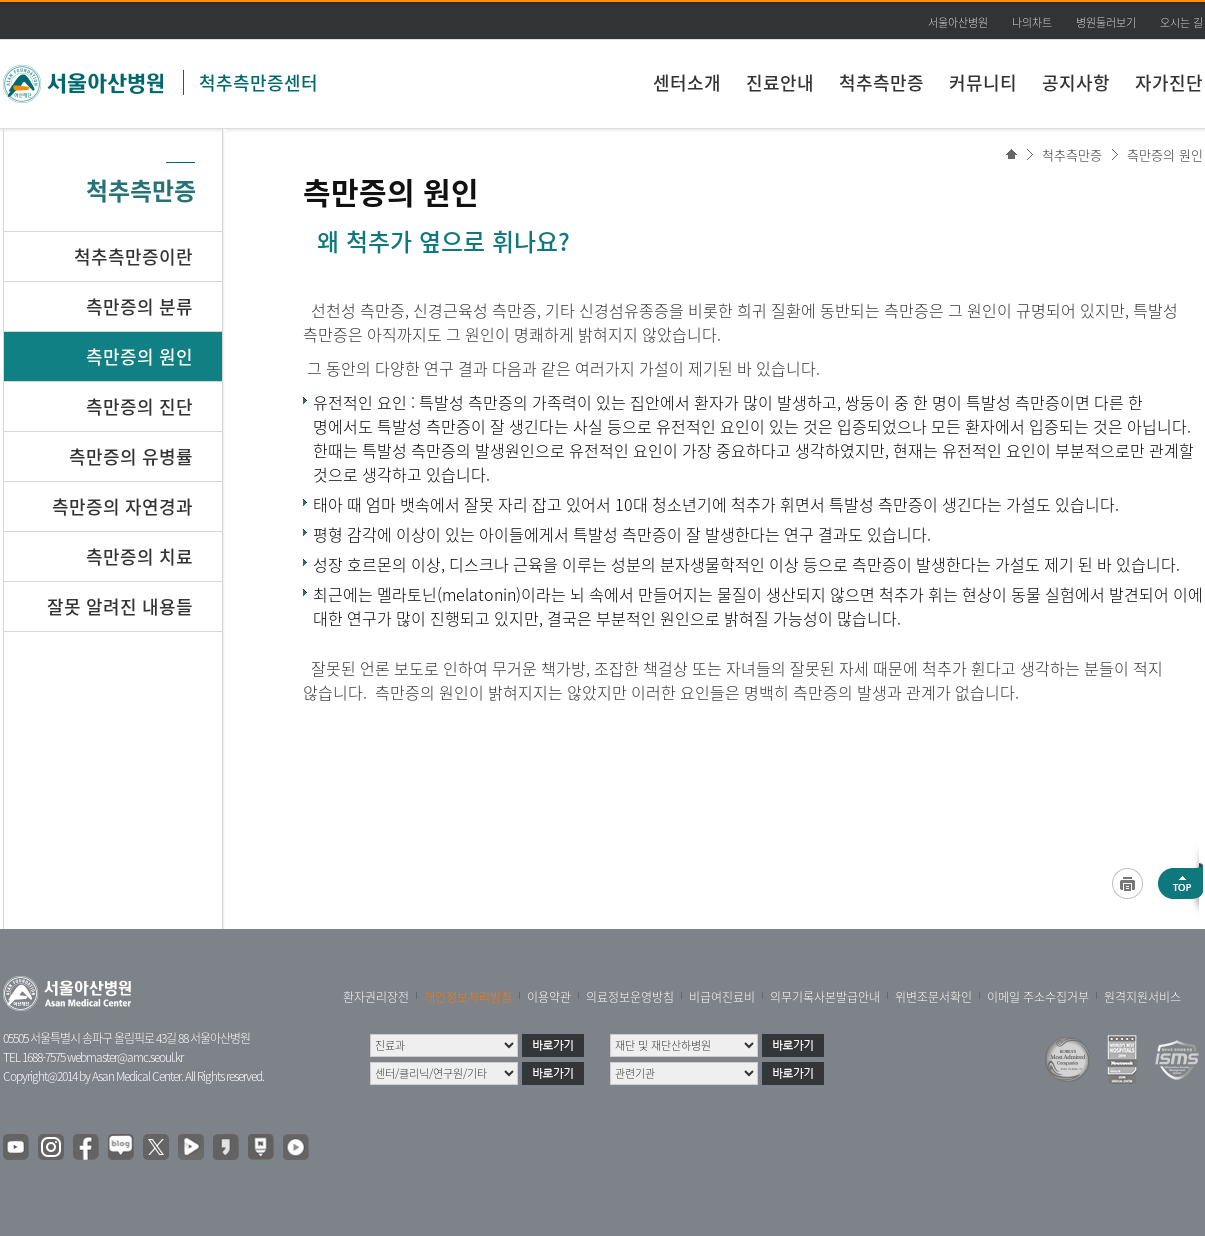 The height and width of the screenshot is (1236, 1205). Describe the element at coordinates (1181, 22) in the screenshot. I see `오시는 길` at that location.